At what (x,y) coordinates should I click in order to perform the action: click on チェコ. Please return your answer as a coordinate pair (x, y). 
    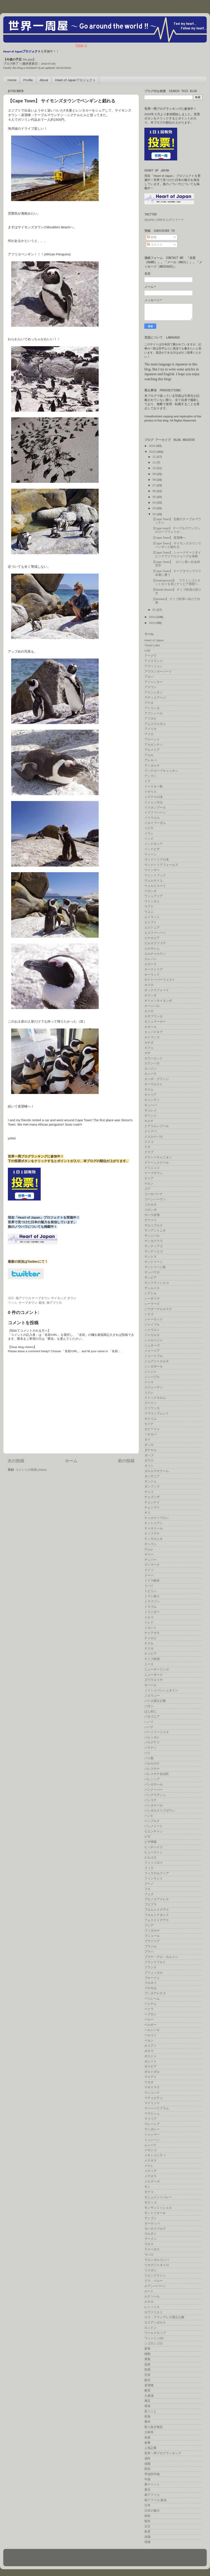
    Looking at the image, I should click on (149, 1491).